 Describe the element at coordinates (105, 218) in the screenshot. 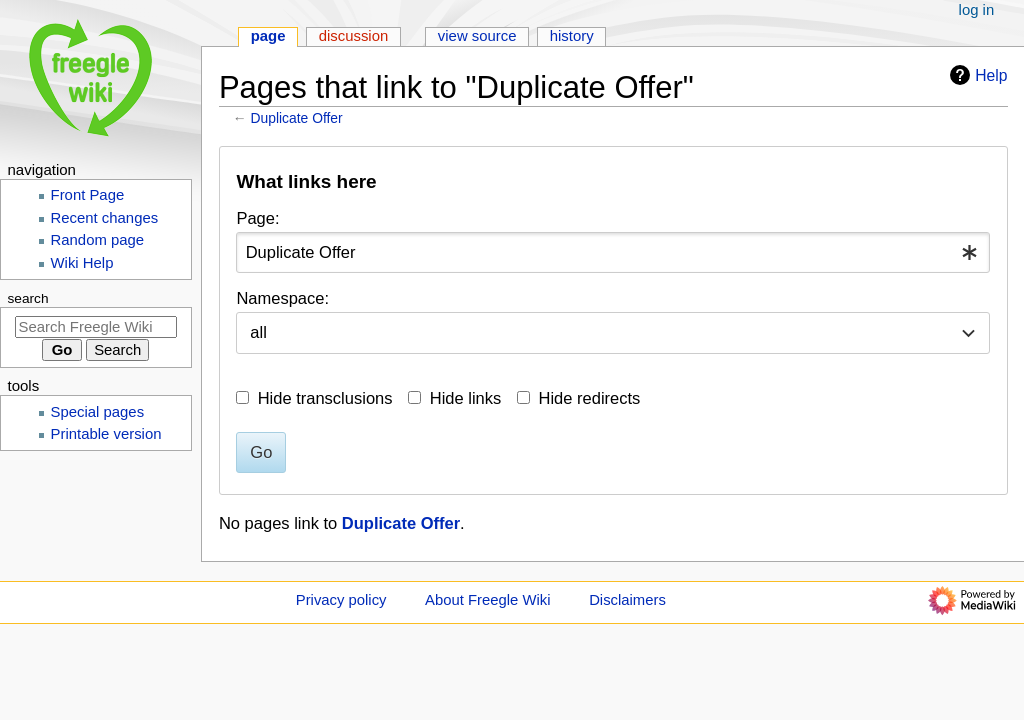

I see `Recent changes` at that location.